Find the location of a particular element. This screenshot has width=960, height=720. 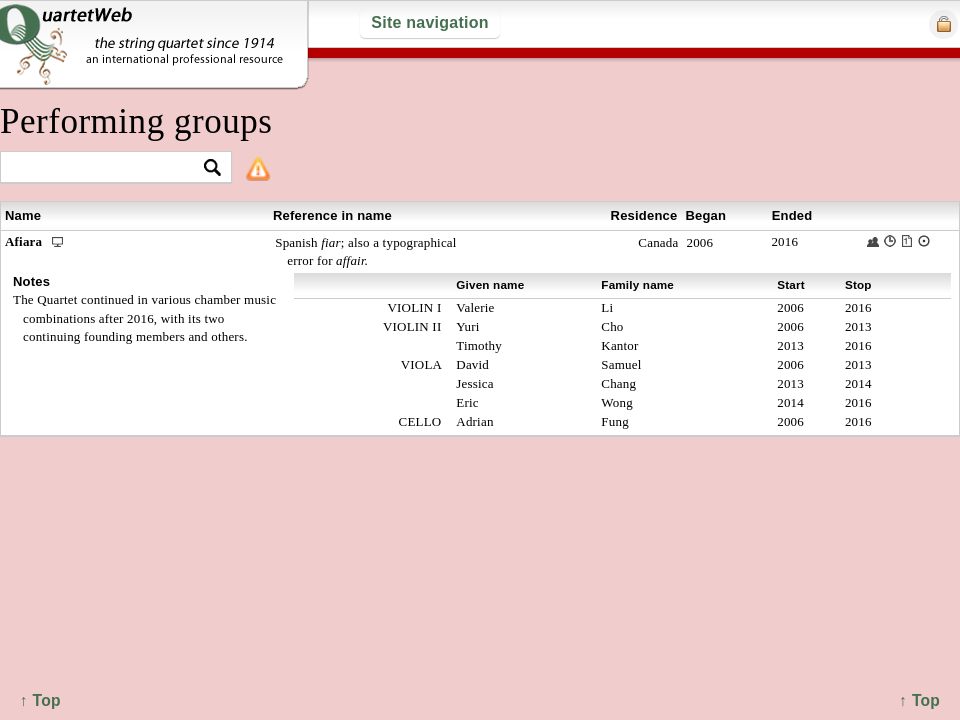

[textbox] is located at coordinates (107, 168).